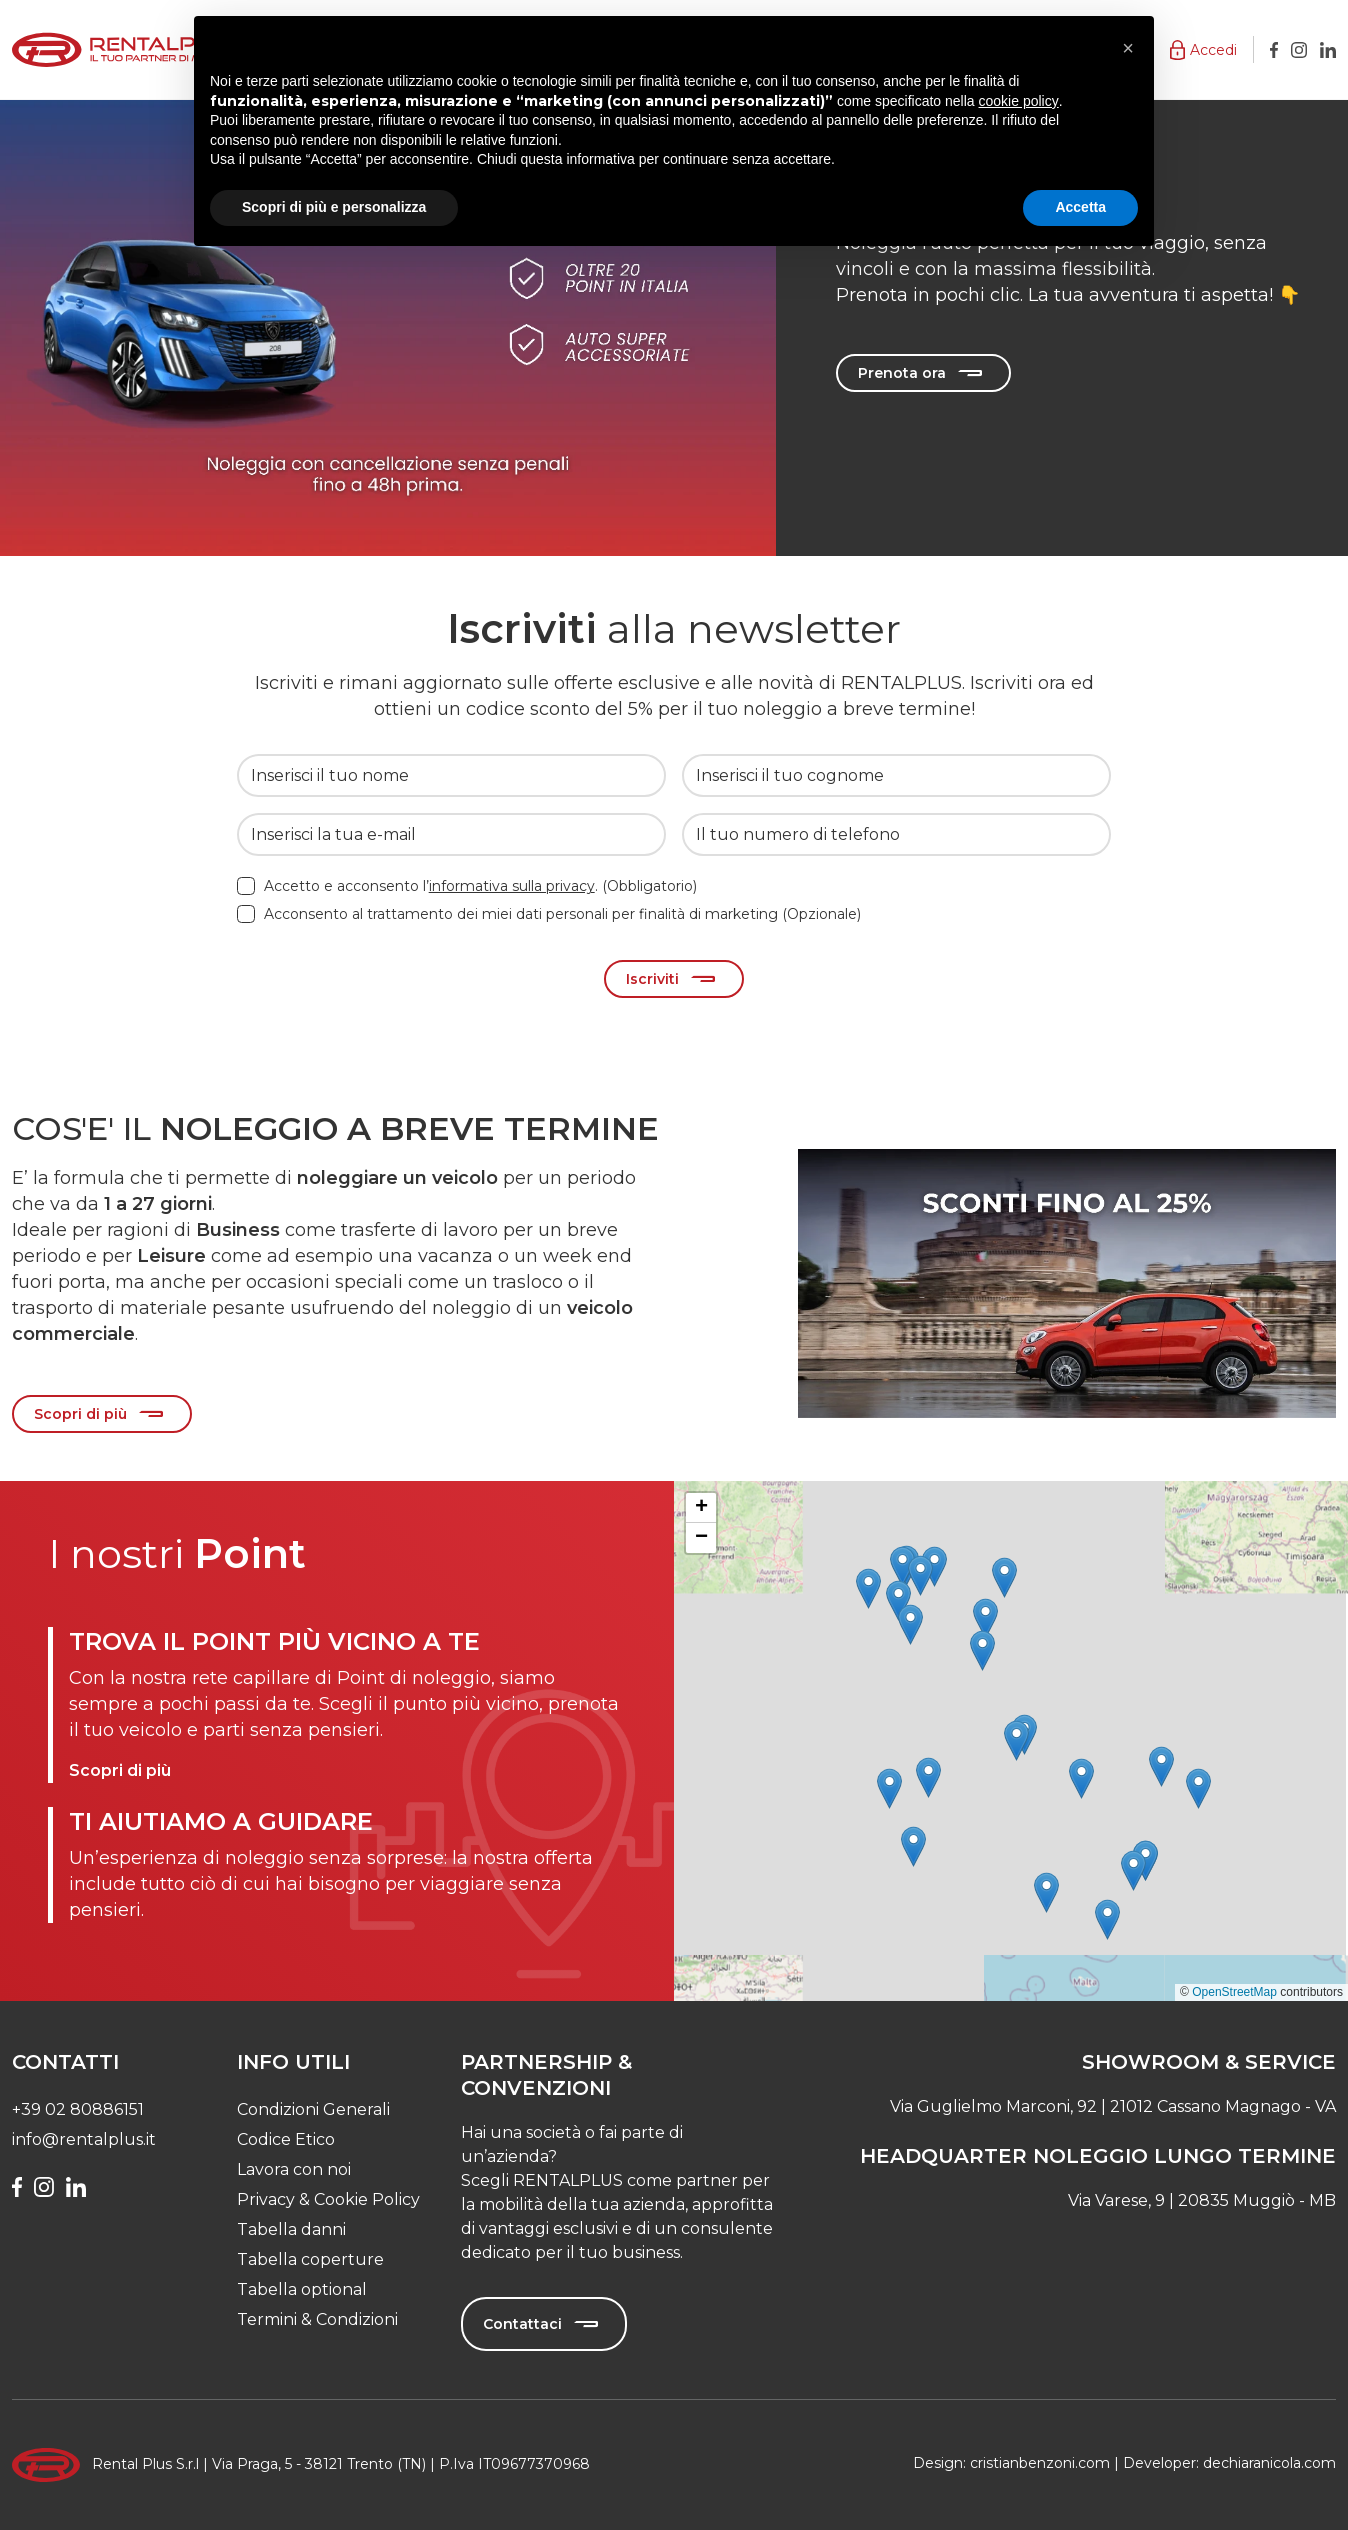 Image resolution: width=1348 pixels, height=2530 pixels. What do you see at coordinates (1203, 49) in the screenshot?
I see `[button]` at bounding box center [1203, 49].